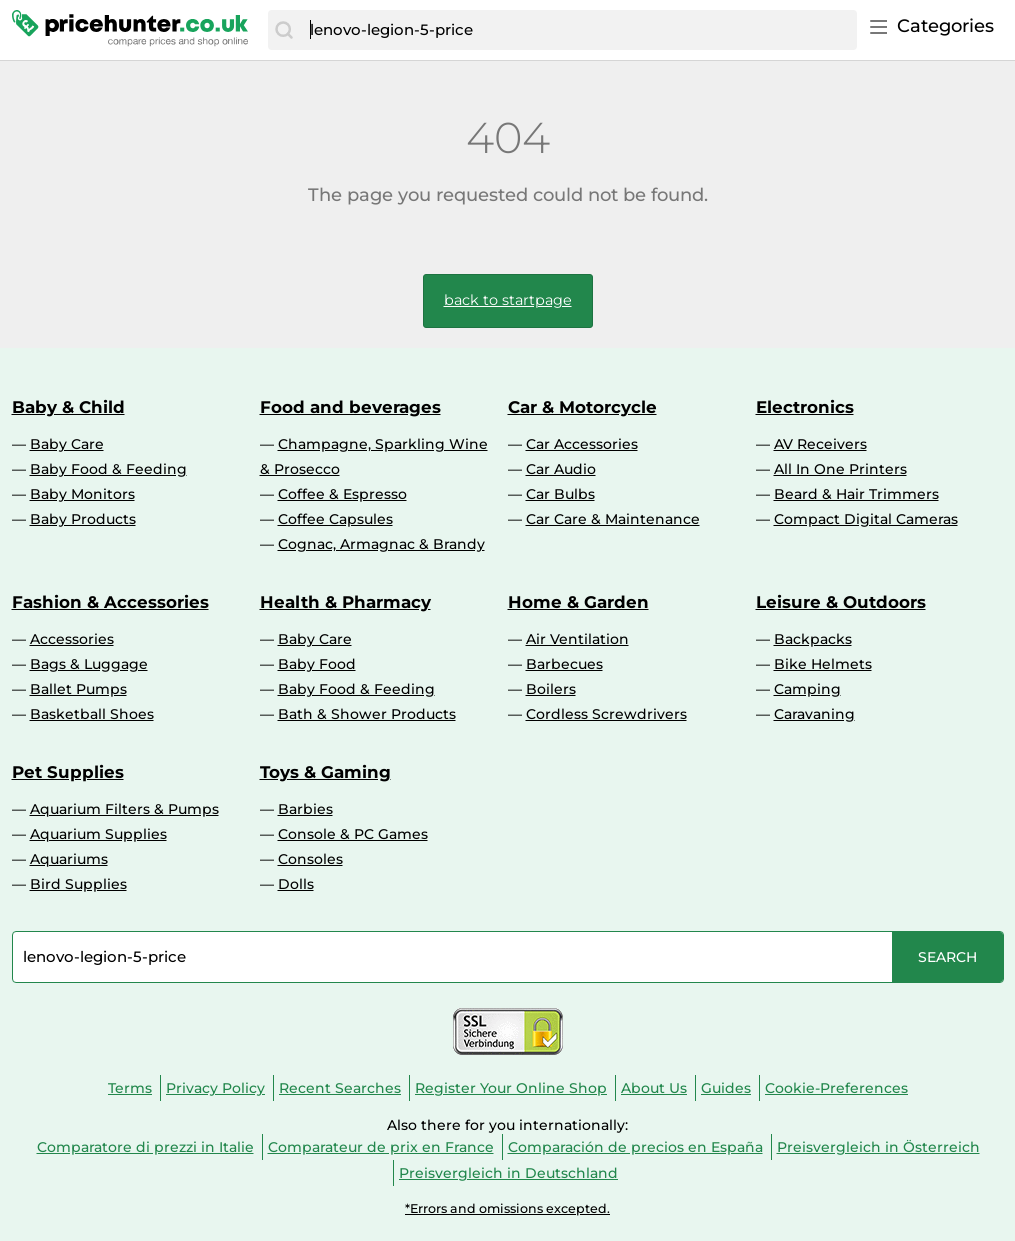  Describe the element at coordinates (551, 689) in the screenshot. I see `Boilers` at that location.